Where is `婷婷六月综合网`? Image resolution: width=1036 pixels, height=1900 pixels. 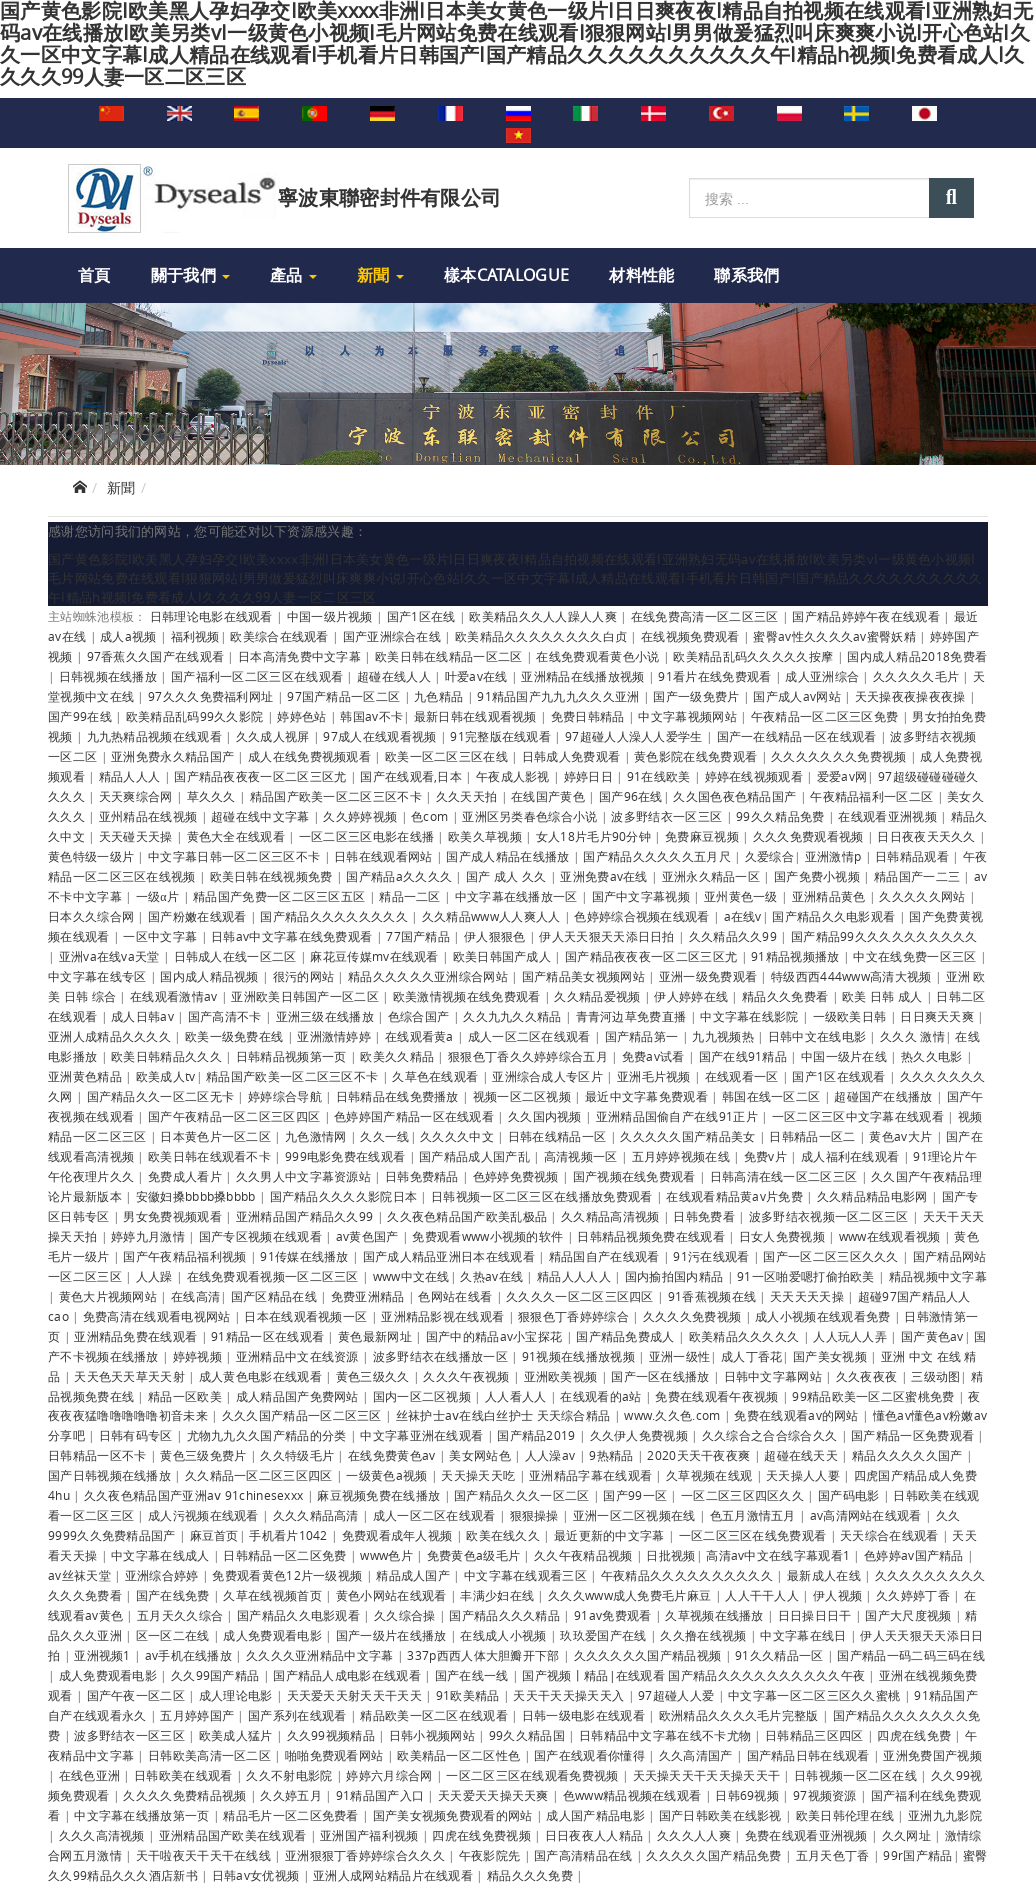
婷婷六月综合网 is located at coordinates (390, 1775).